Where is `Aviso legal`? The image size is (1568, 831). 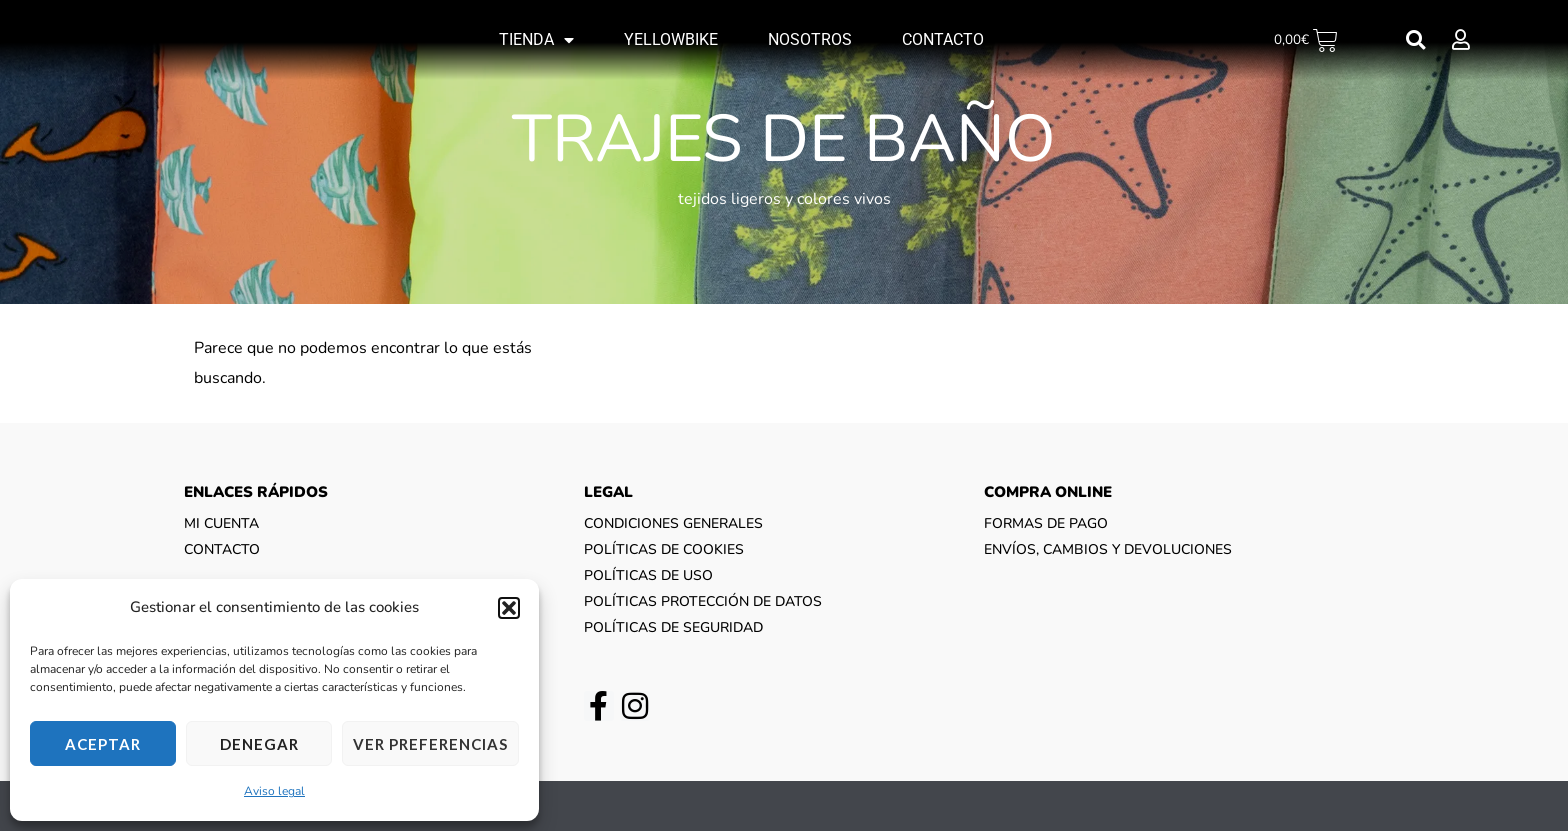 Aviso legal is located at coordinates (274, 791).